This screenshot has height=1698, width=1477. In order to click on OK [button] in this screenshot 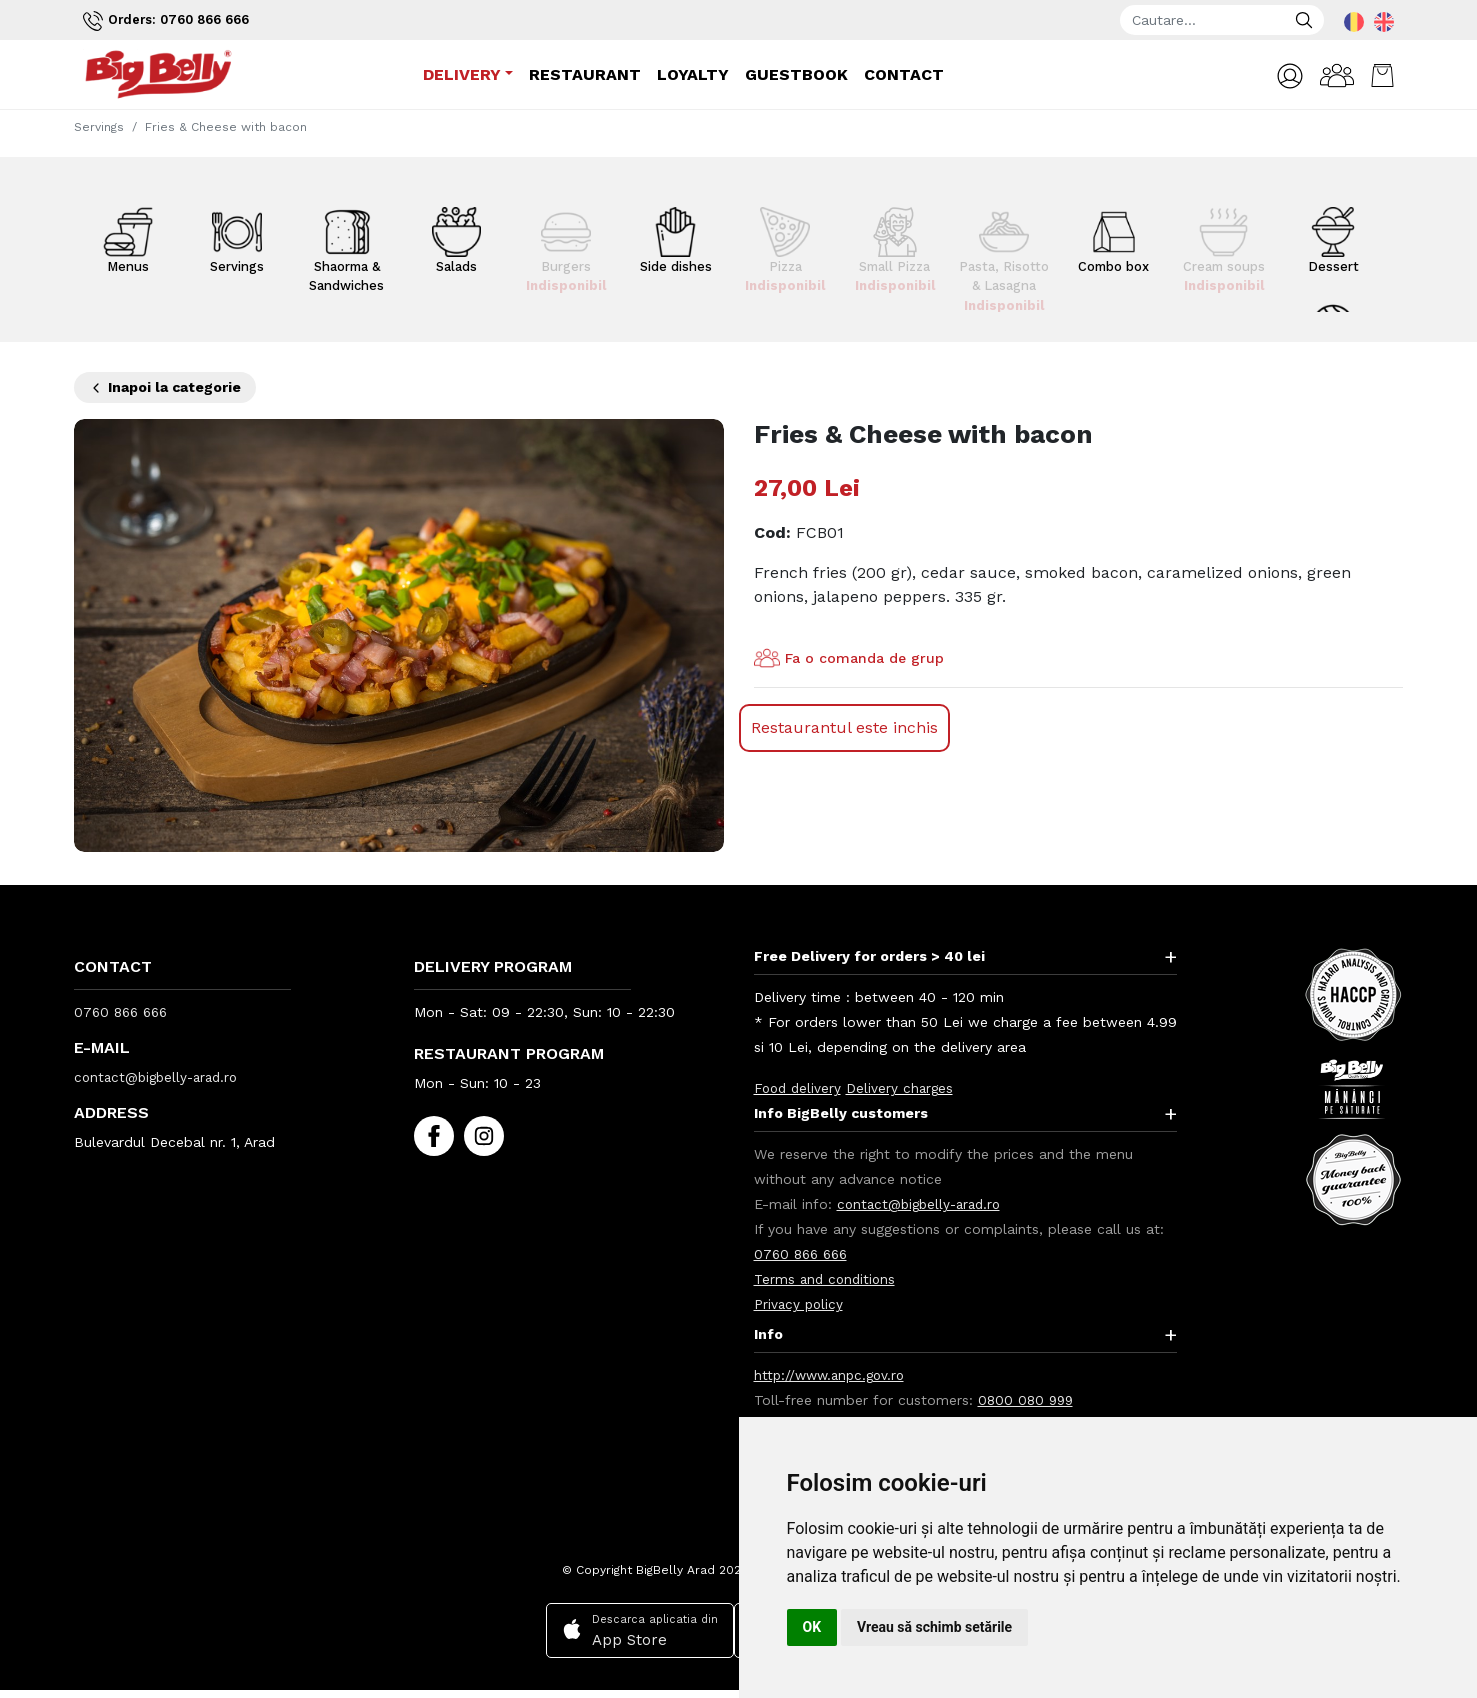, I will do `click(812, 1627)`.